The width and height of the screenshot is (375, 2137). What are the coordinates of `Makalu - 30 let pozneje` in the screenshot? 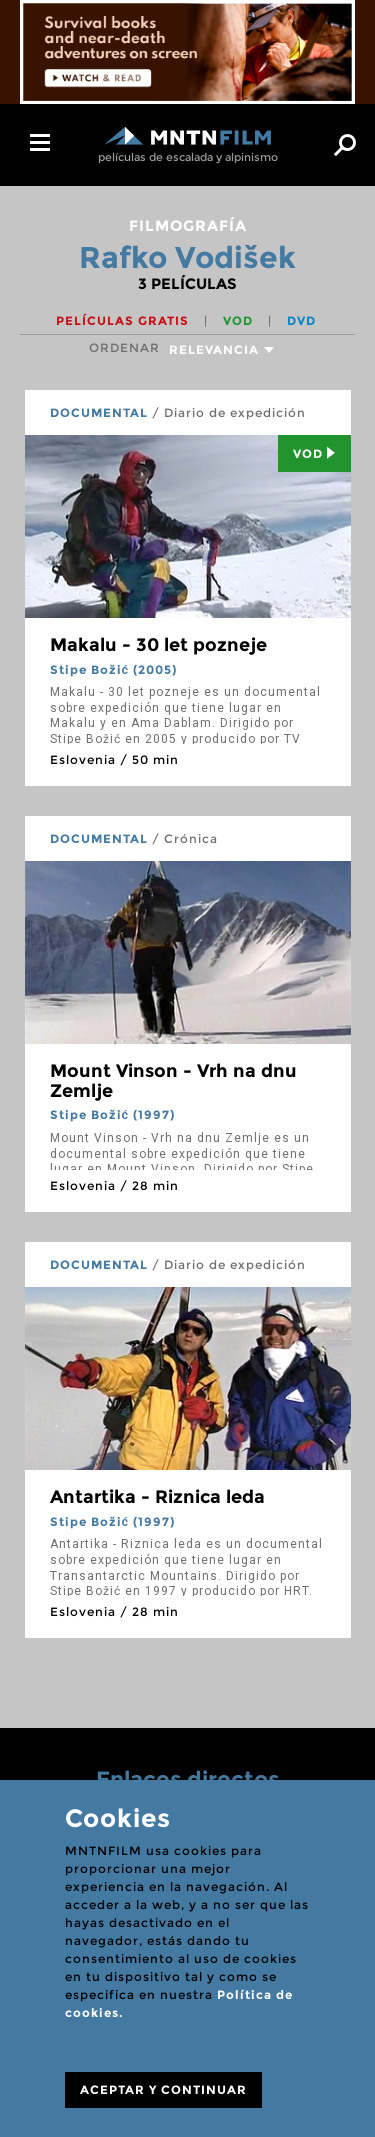 It's located at (158, 645).